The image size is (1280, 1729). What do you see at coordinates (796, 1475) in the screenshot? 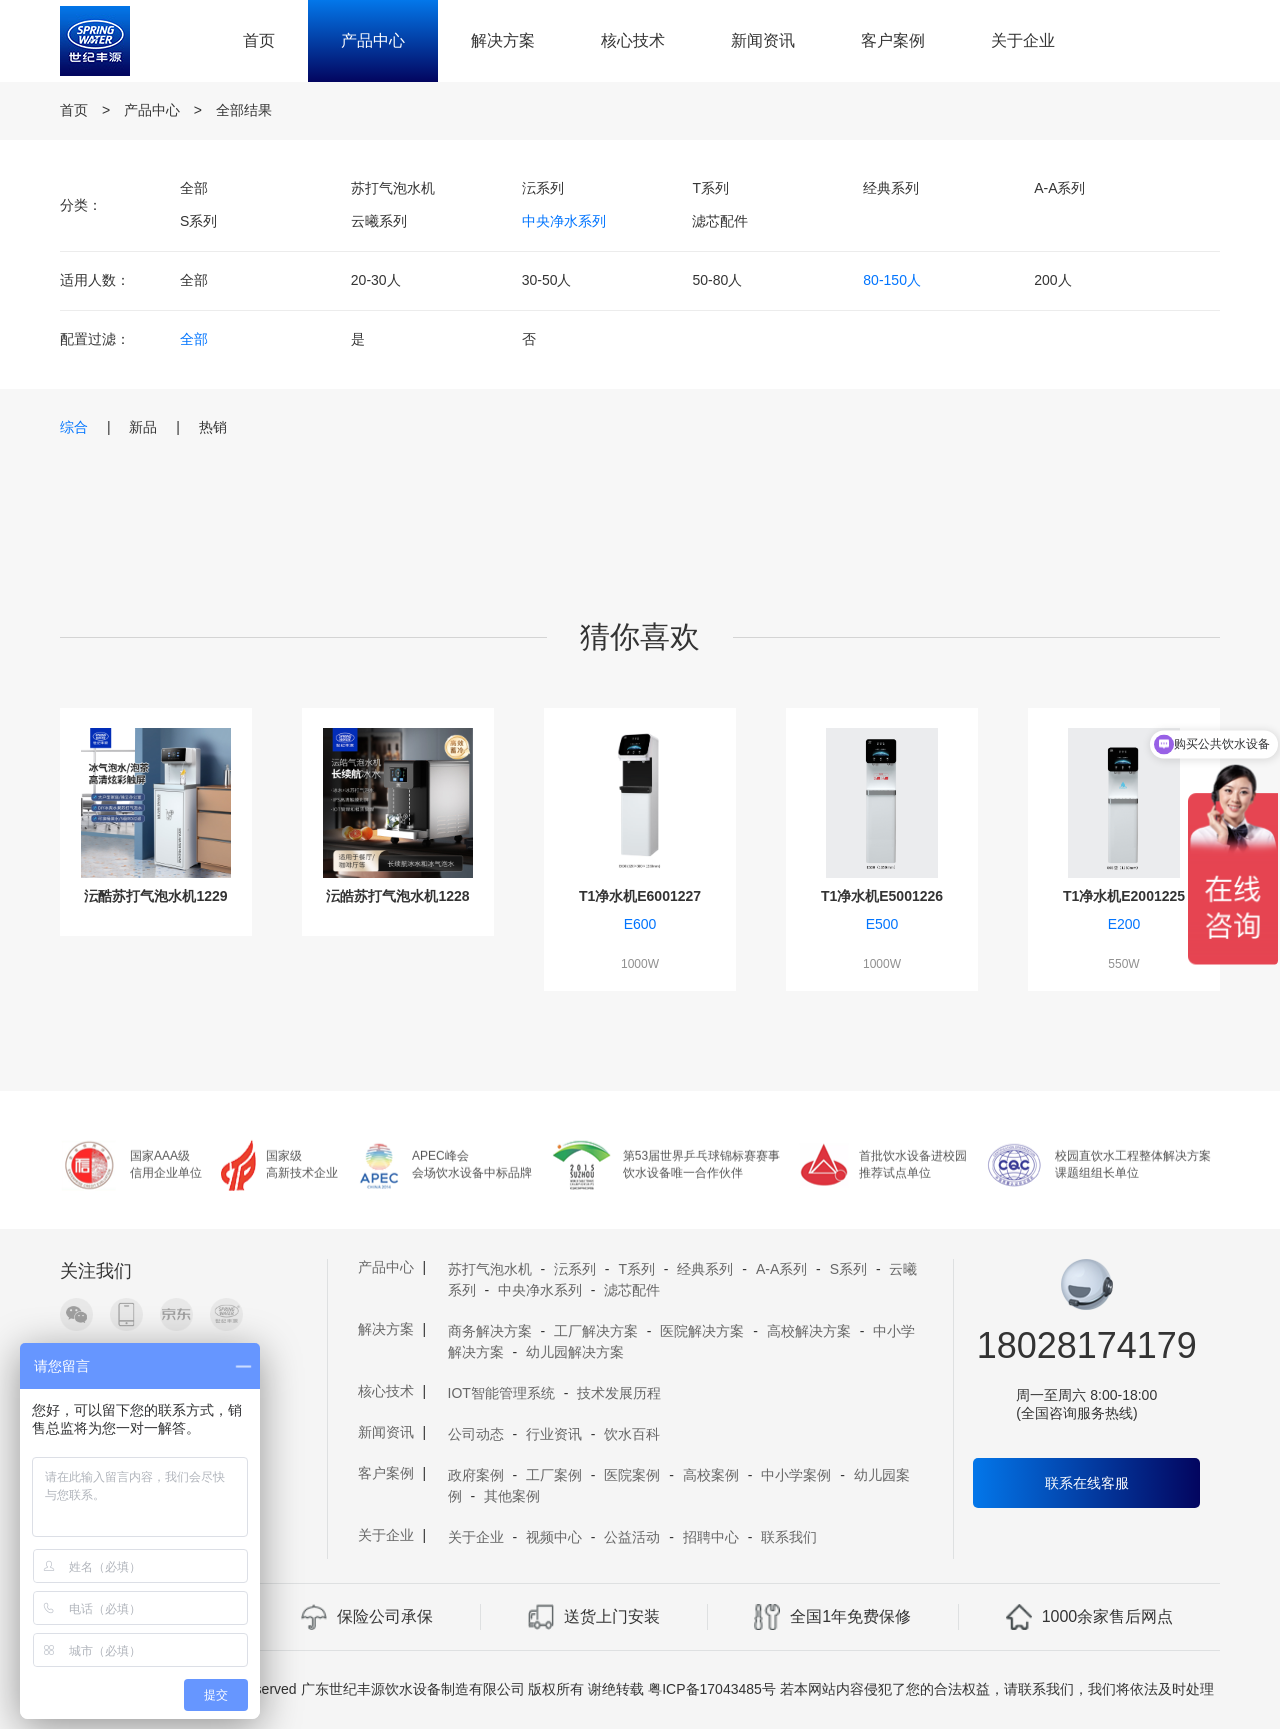
I see `中小学案例` at bounding box center [796, 1475].